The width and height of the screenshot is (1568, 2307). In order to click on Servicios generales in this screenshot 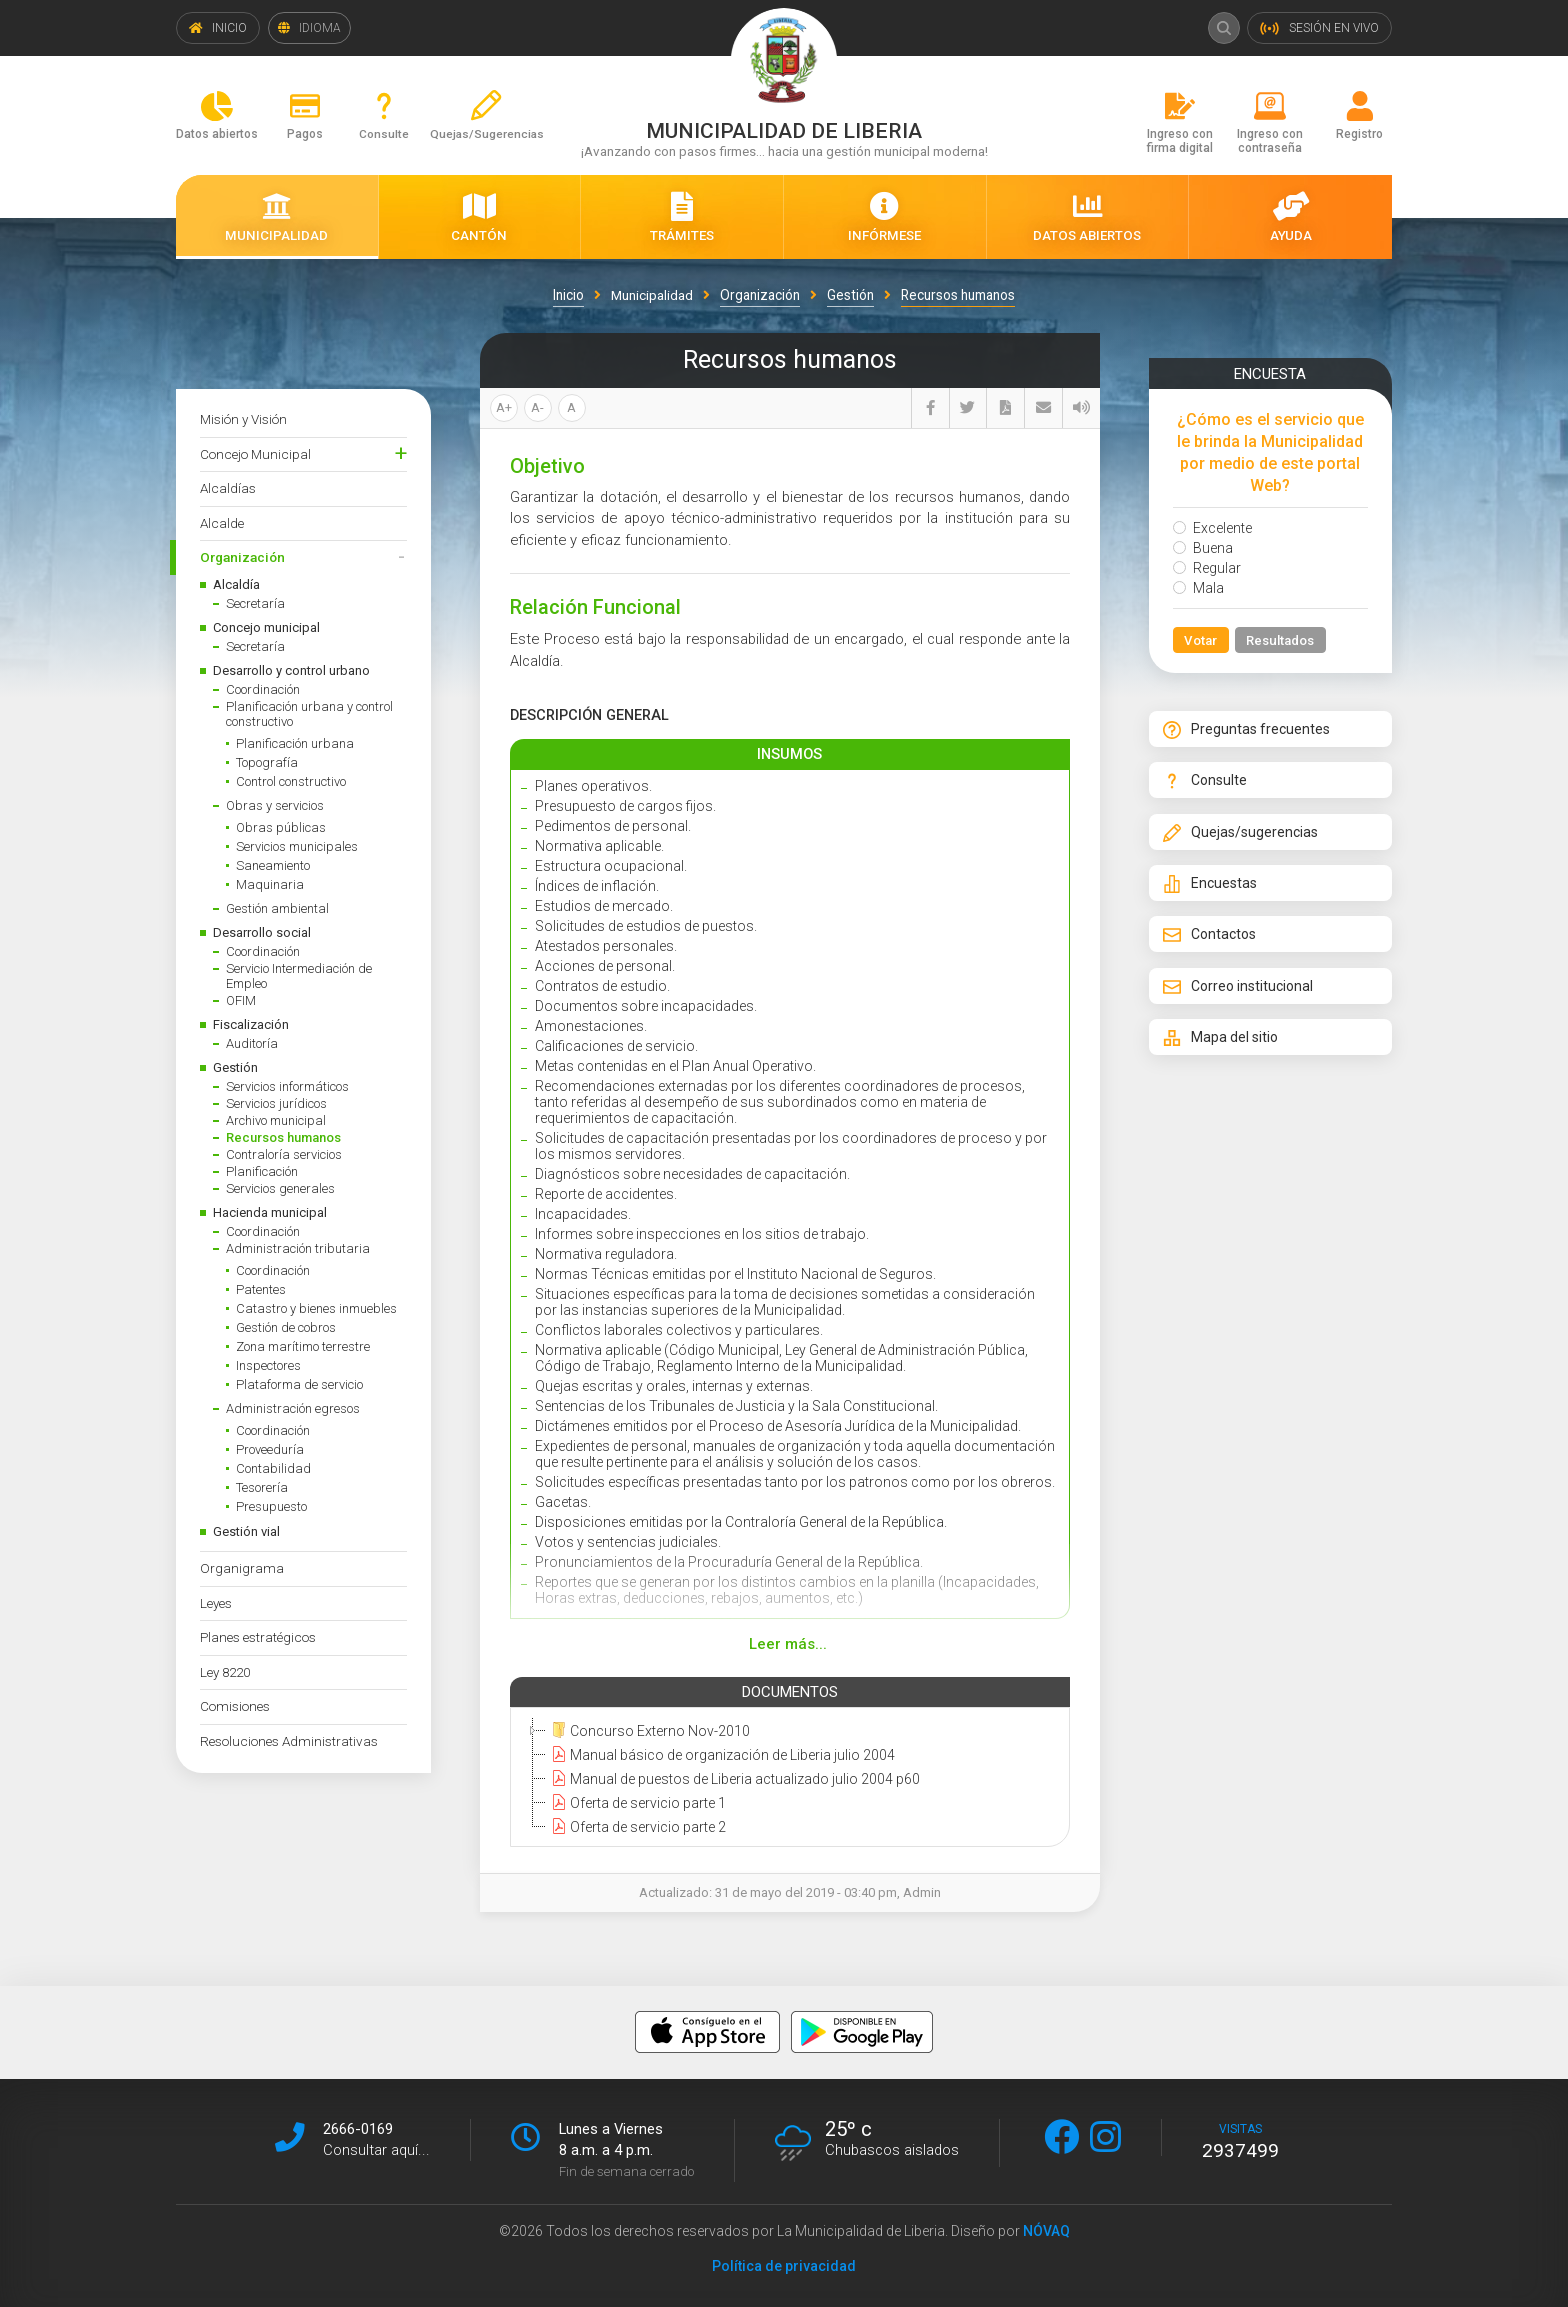, I will do `click(280, 1188)`.